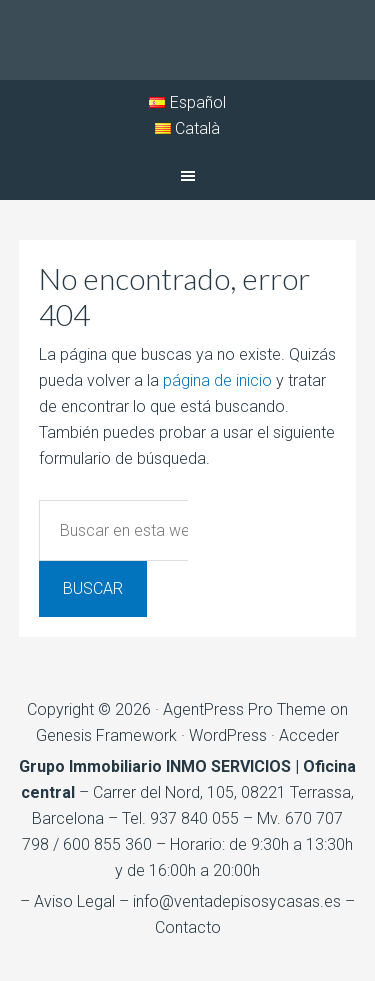 This screenshot has width=375, height=981. What do you see at coordinates (309, 735) in the screenshot?
I see `Acceder` at bounding box center [309, 735].